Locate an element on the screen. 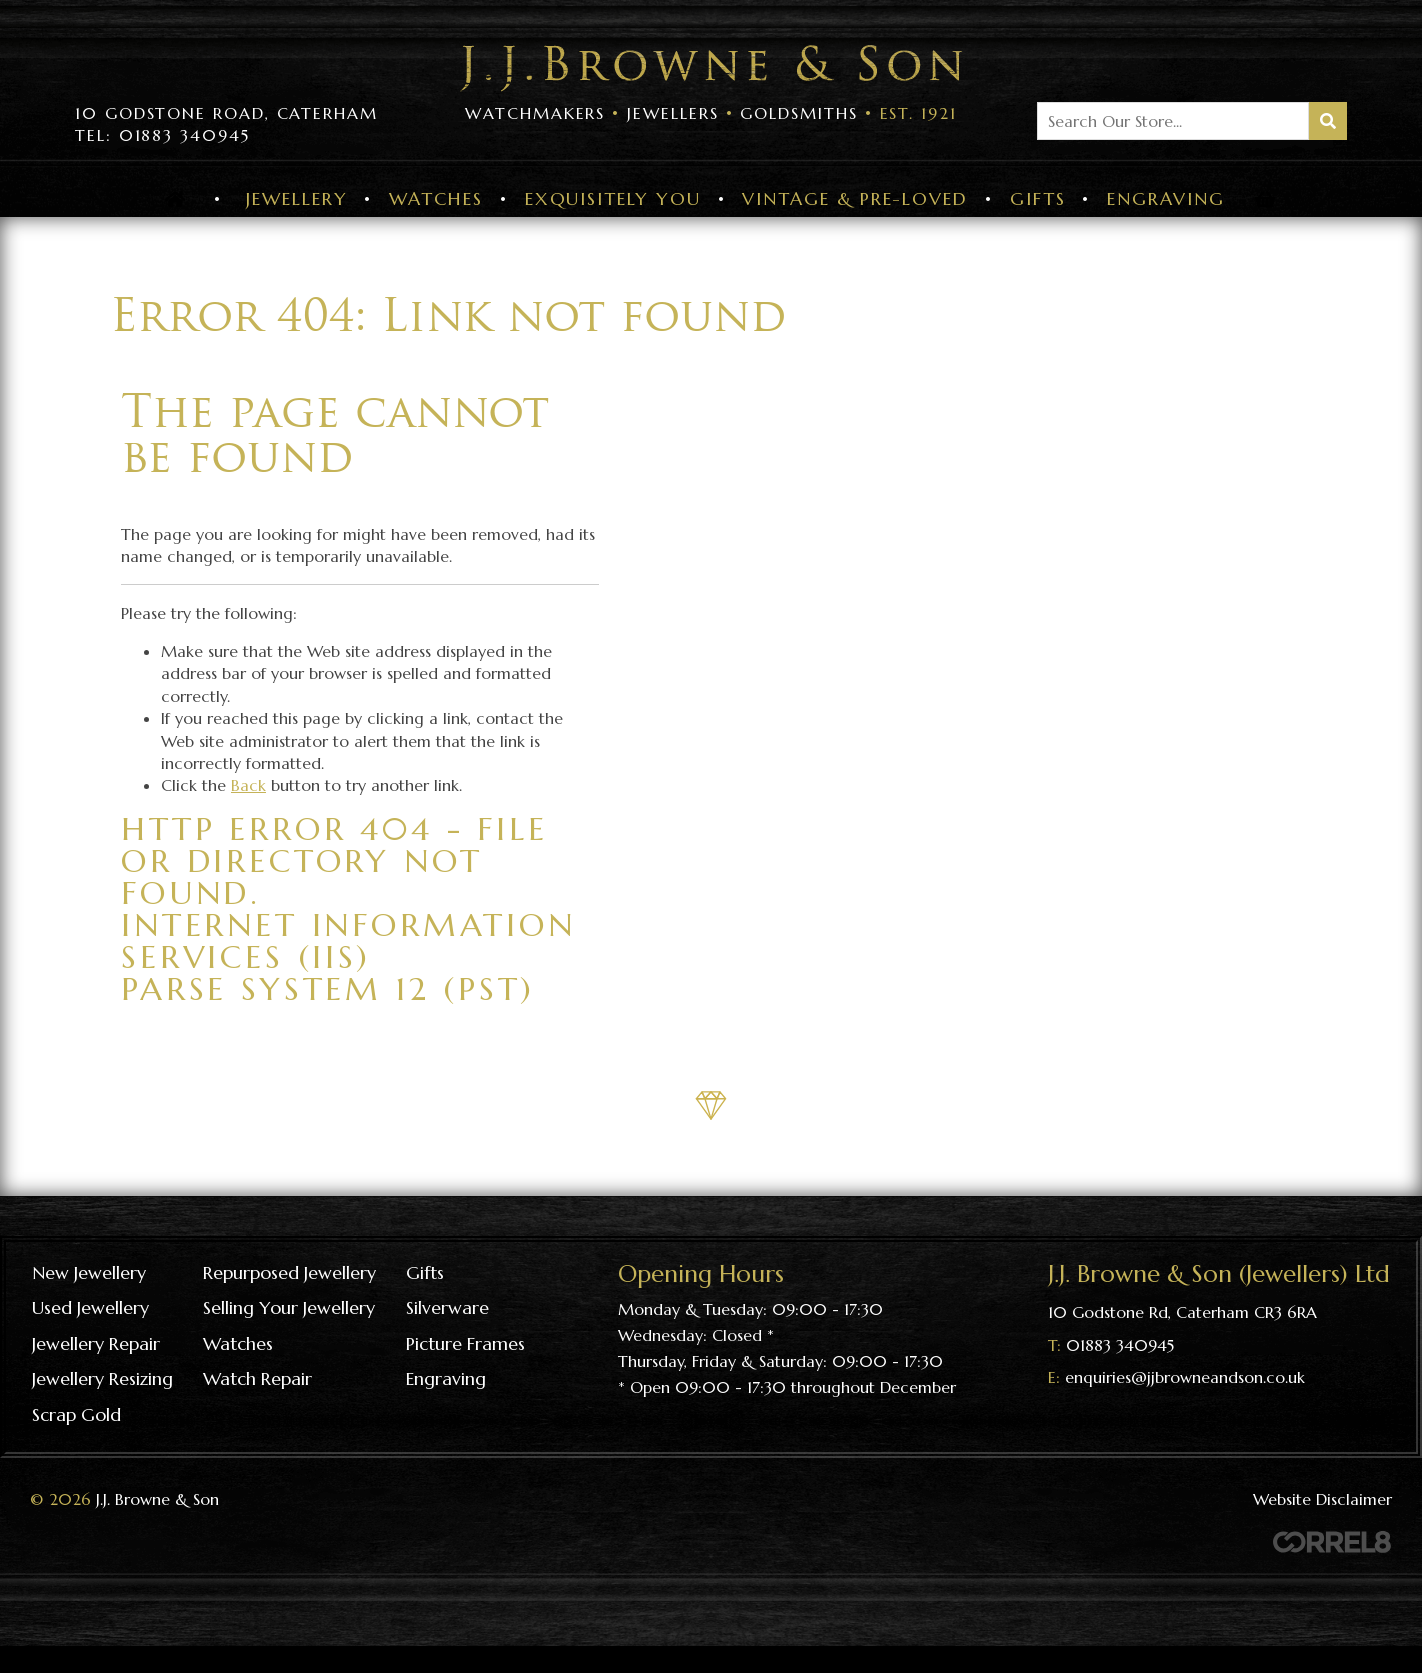  Back is located at coordinates (248, 785).